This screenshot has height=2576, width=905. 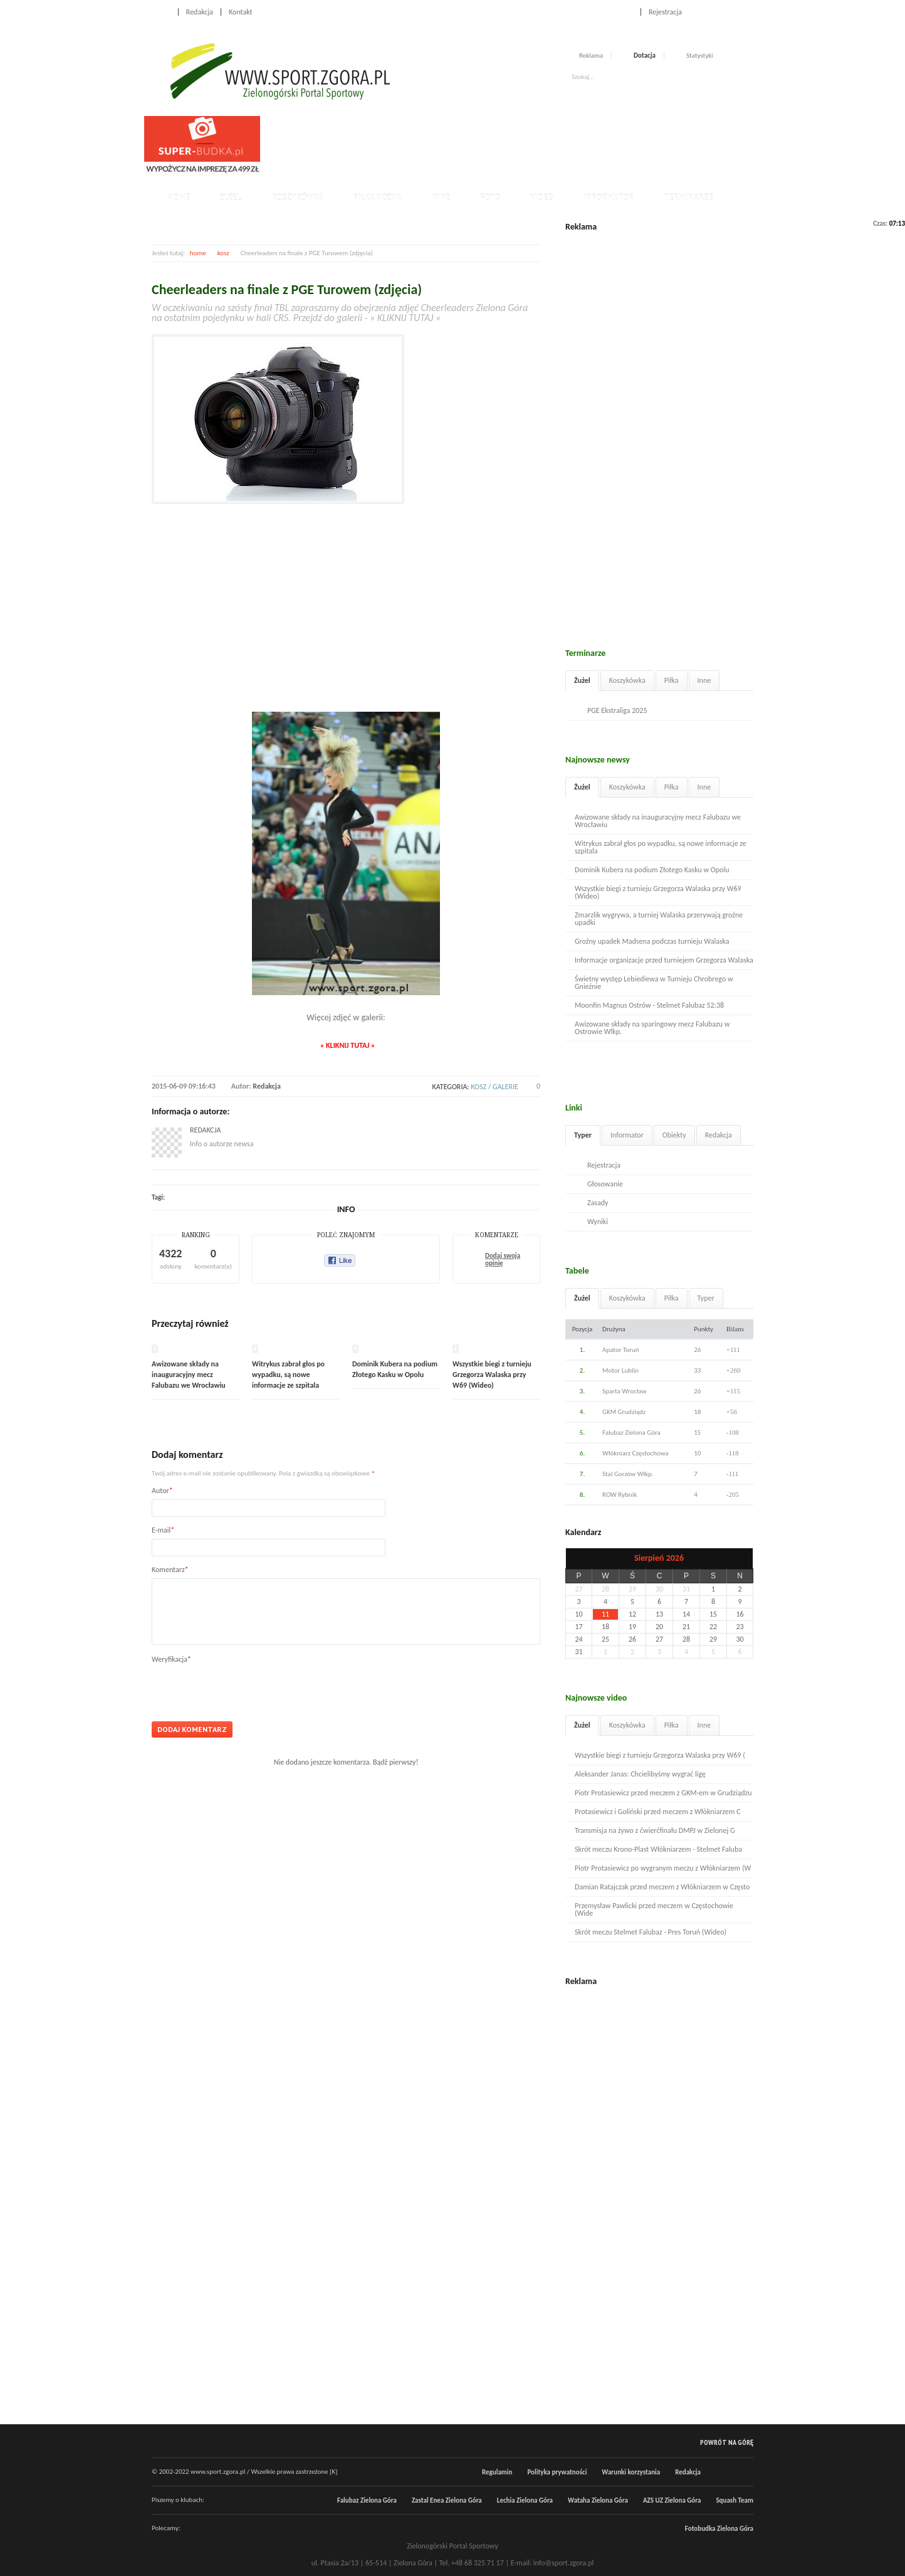 What do you see at coordinates (631, 2472) in the screenshot?
I see `Warunki korzystania` at bounding box center [631, 2472].